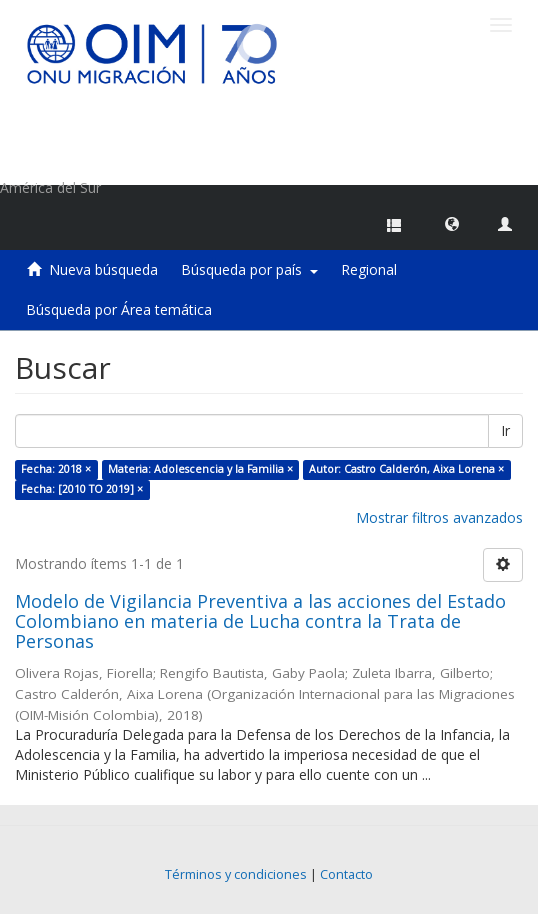  Describe the element at coordinates (406, 469) in the screenshot. I see `Autor: Castro Calderón, Aixa Lorena ×` at that location.